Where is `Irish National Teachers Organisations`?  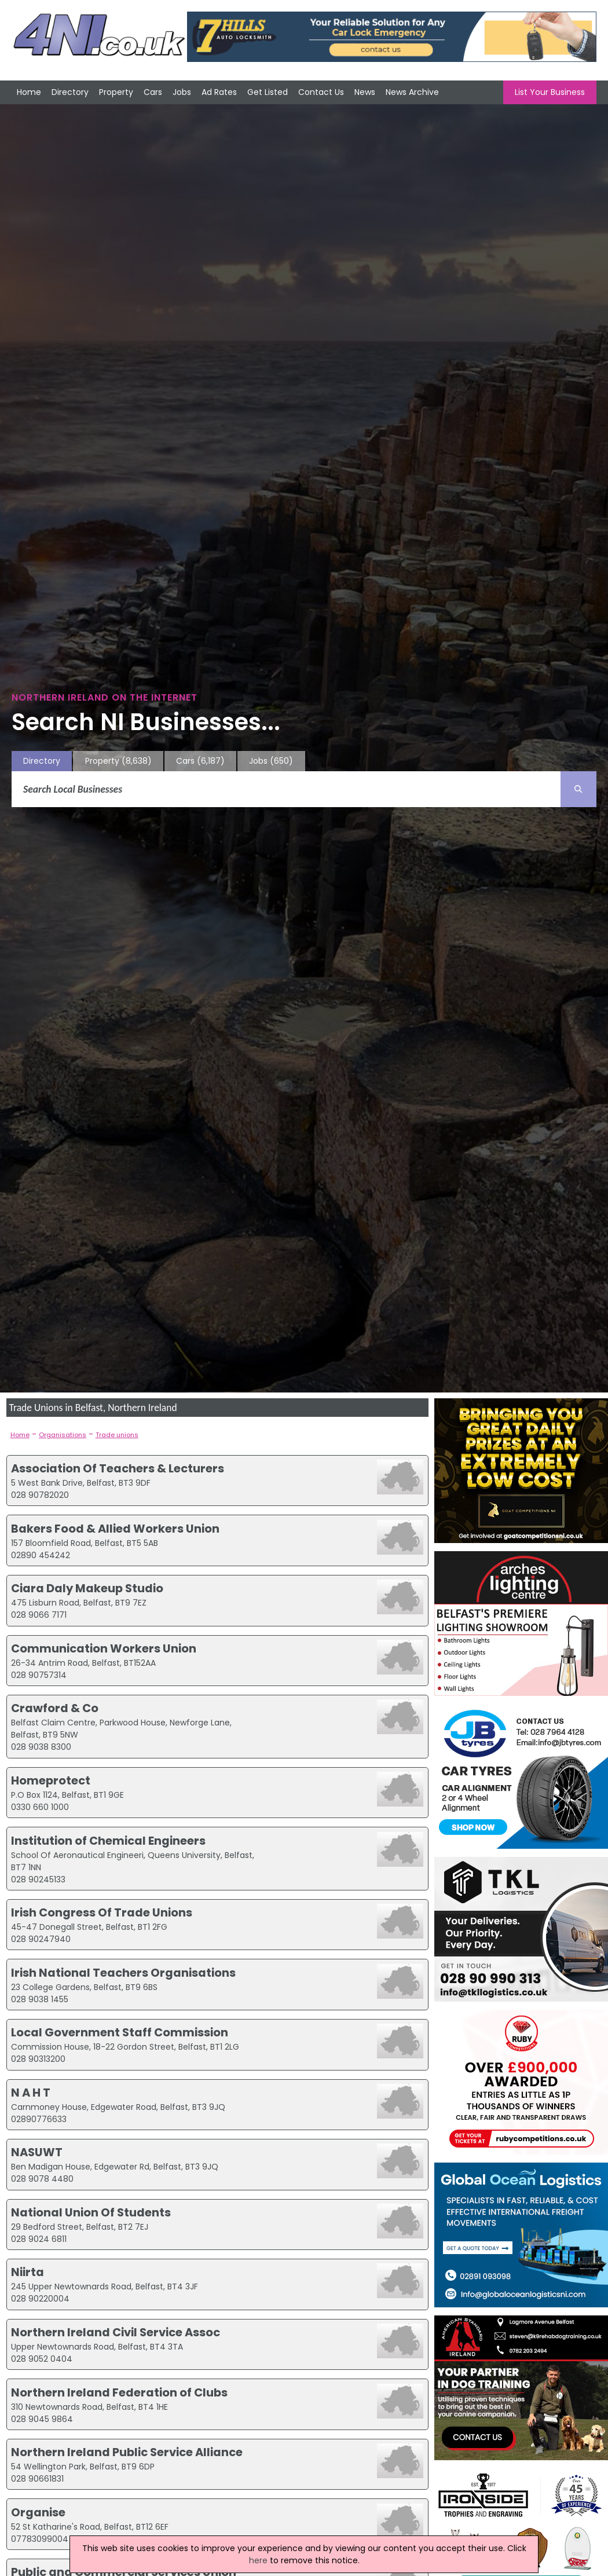
Irish National Teachers Organisations is located at coordinates (123, 1973).